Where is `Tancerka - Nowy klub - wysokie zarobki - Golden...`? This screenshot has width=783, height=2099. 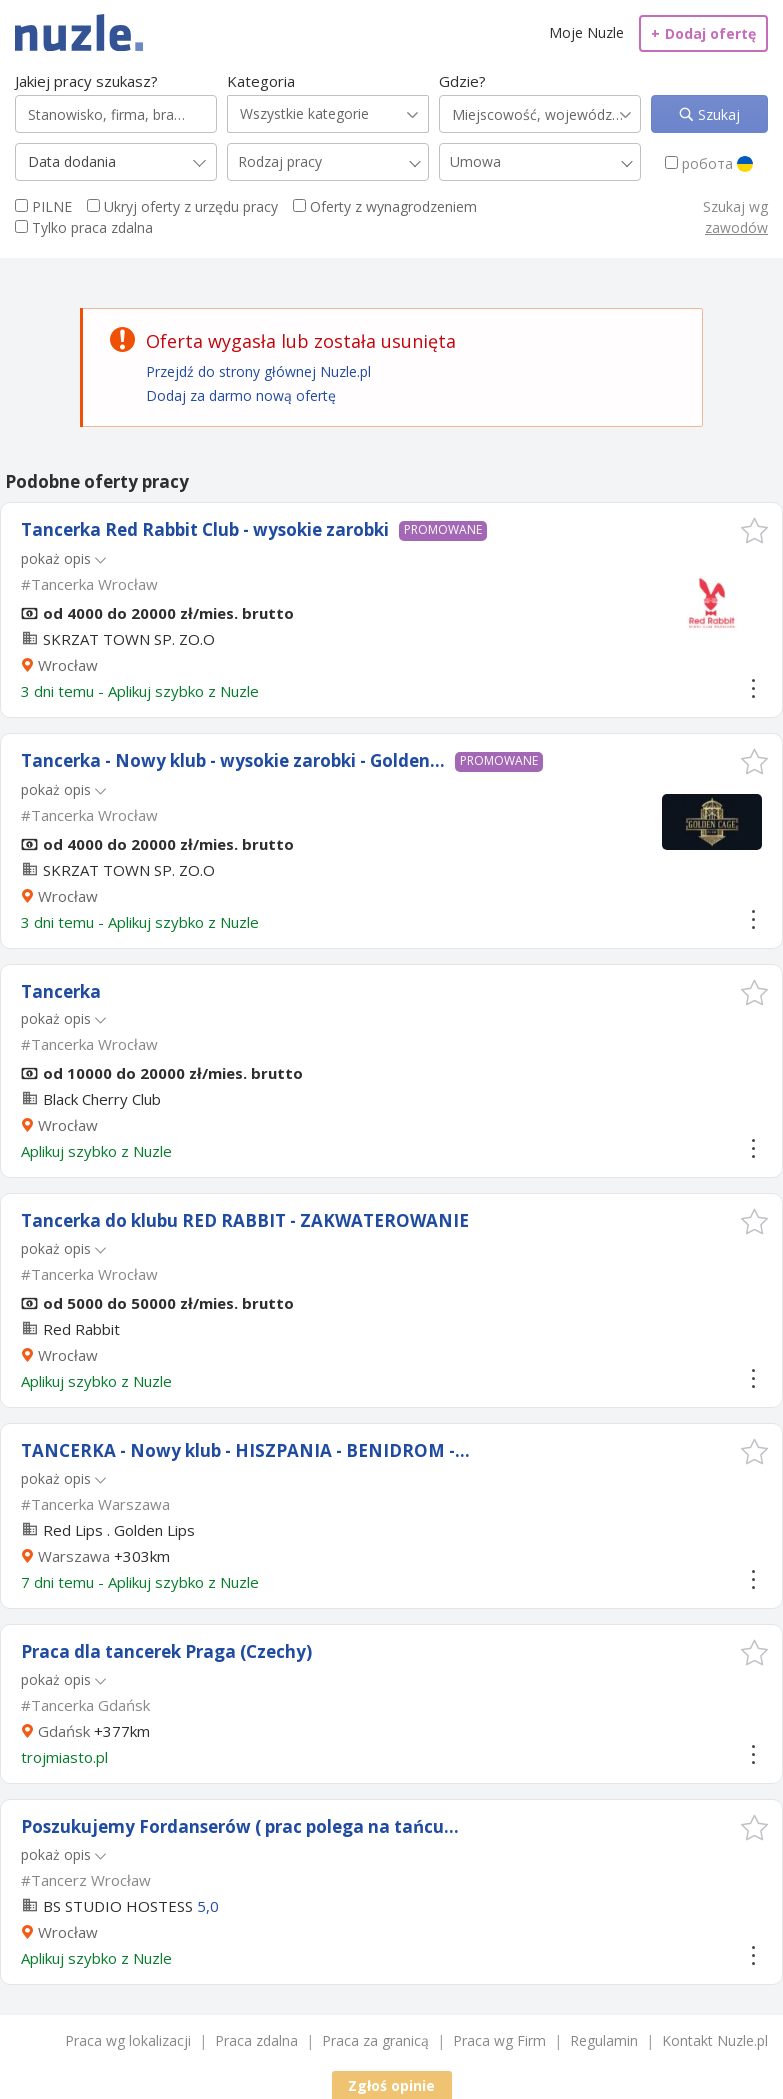
Tancerka - Nowy klub - wysokie zarobki - Golden... is located at coordinates (233, 760).